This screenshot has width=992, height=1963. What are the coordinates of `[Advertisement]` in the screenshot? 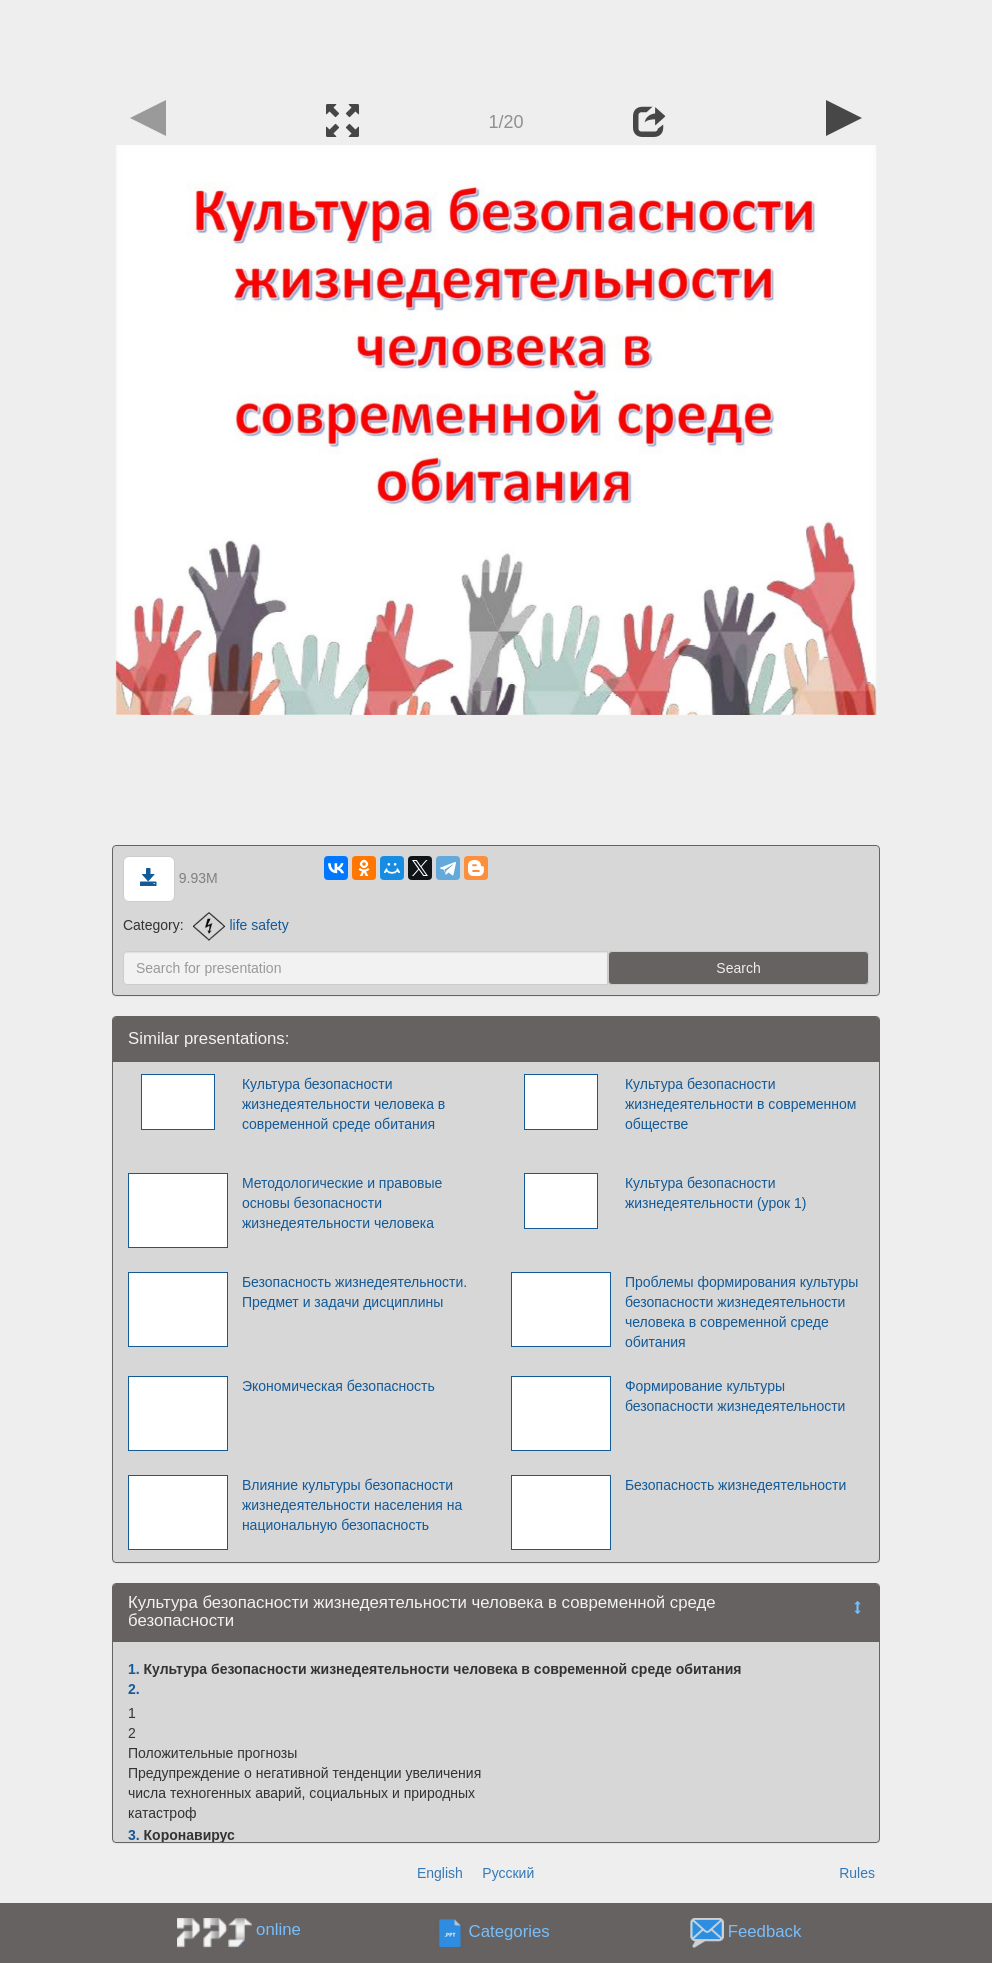 It's located at (496, 45).